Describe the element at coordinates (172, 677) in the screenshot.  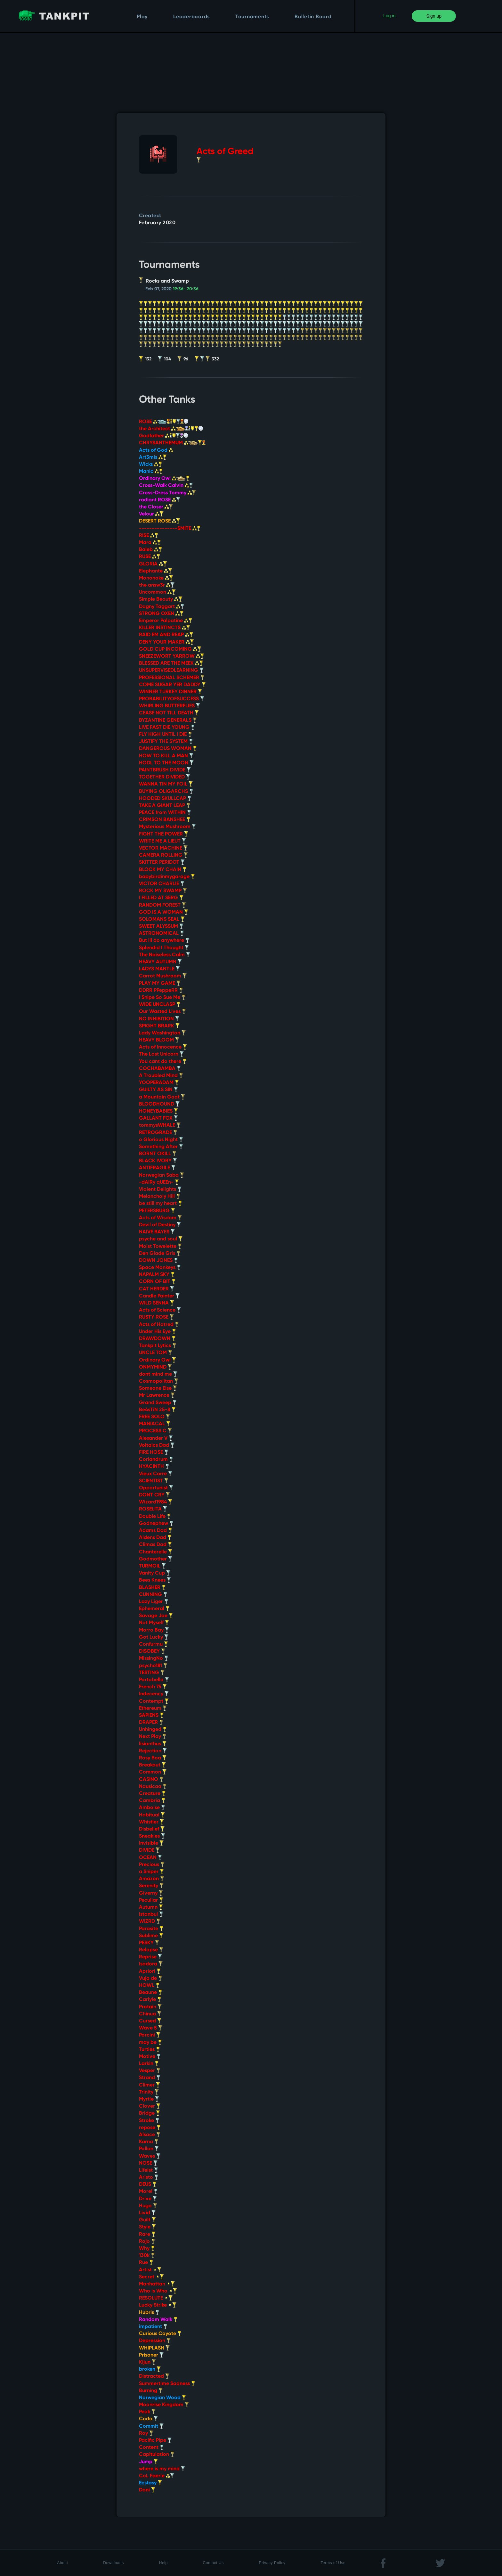
I see `PROFESSIONAL SCHEMER` at that location.